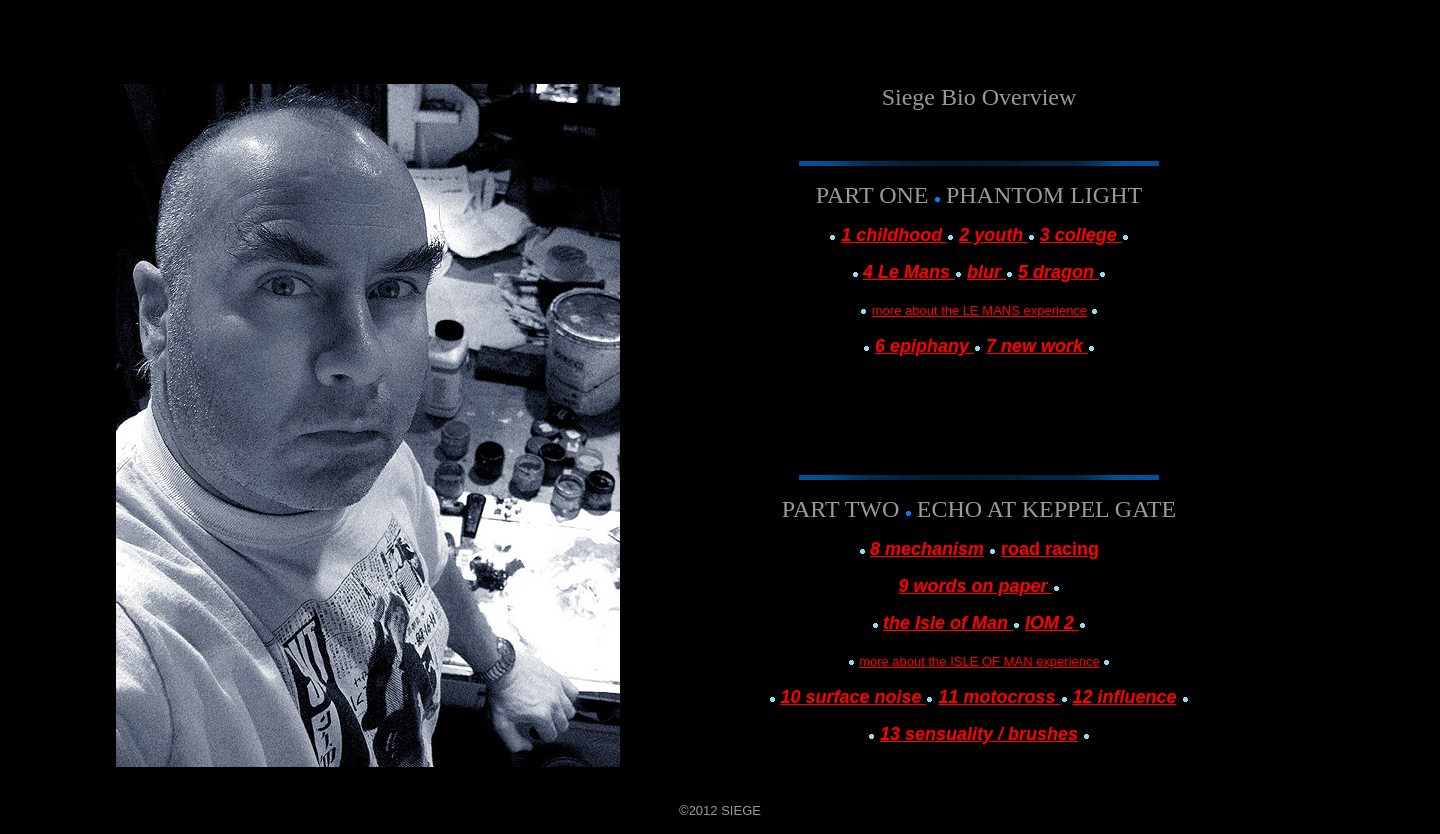  Describe the element at coordinates (927, 549) in the screenshot. I see `8 mechanism` at that location.